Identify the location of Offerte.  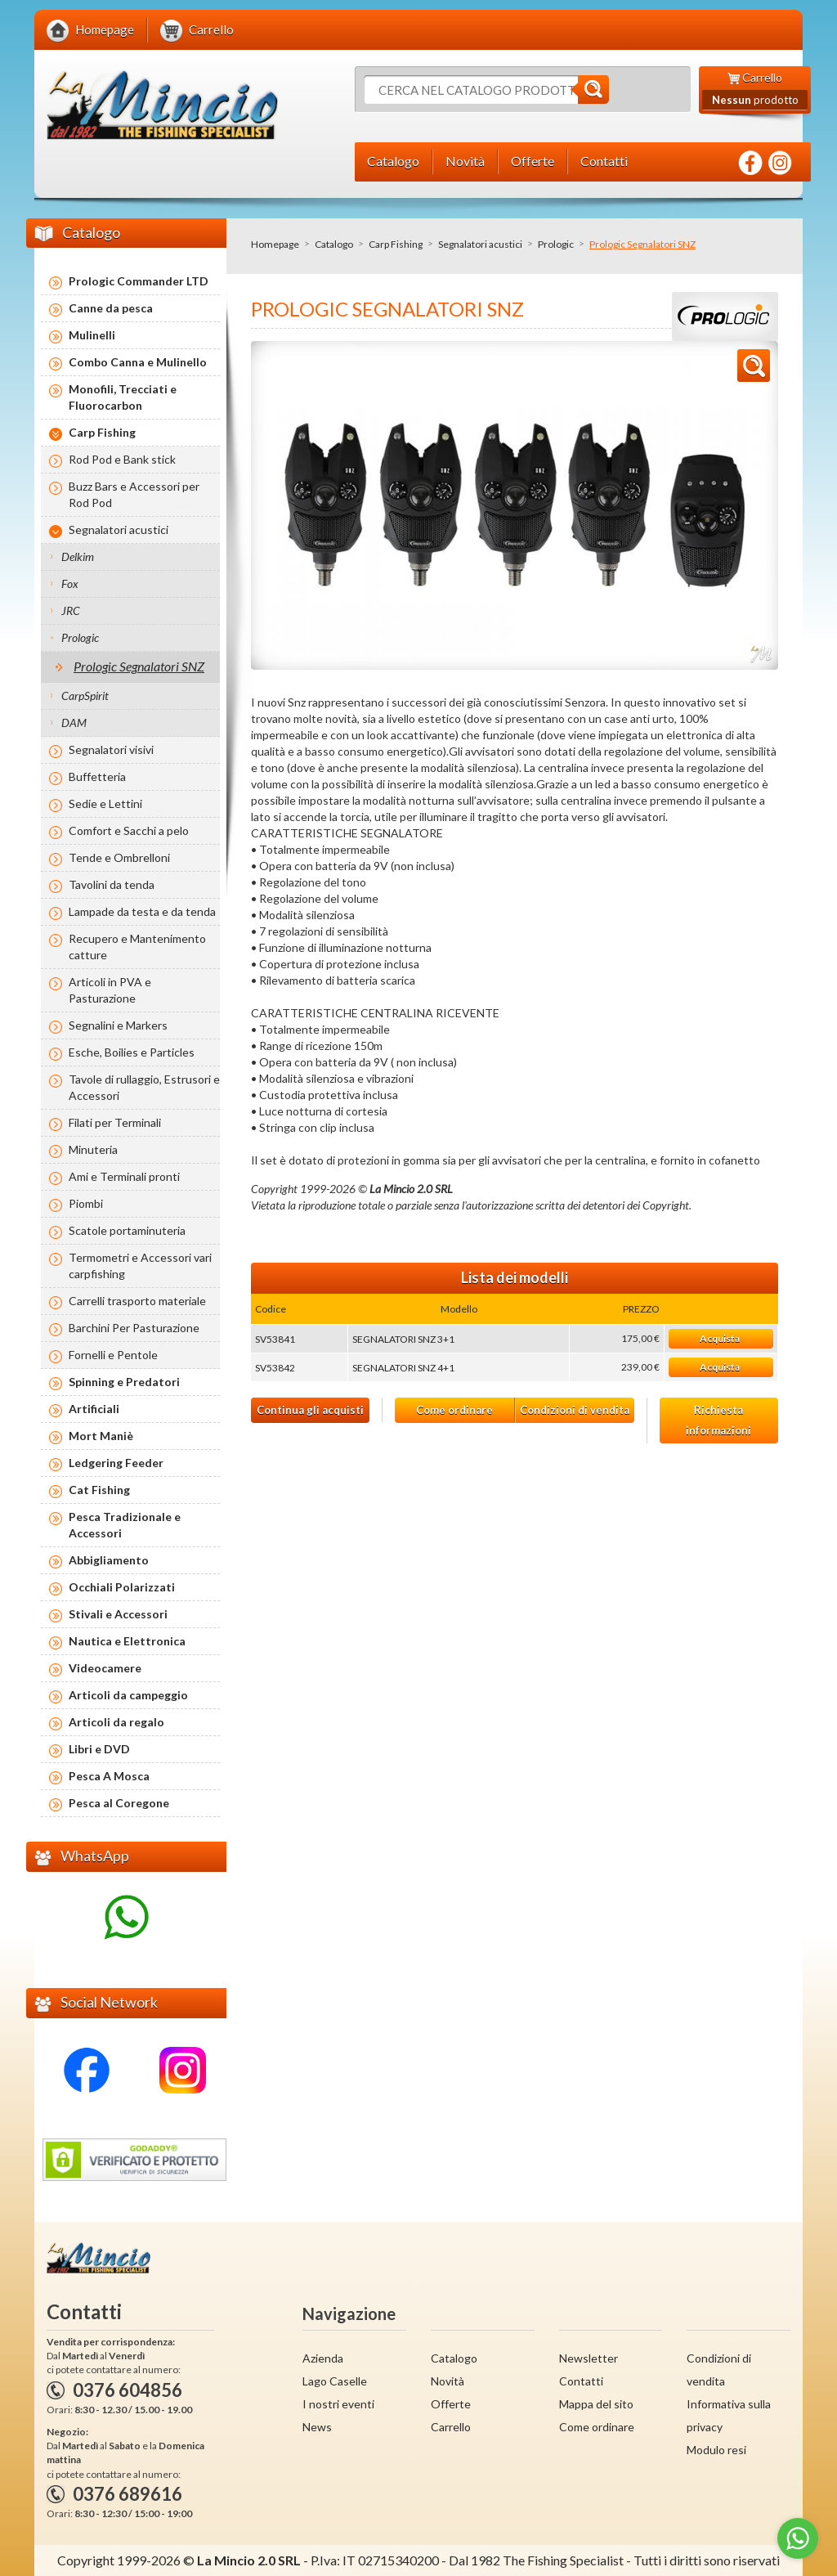
(451, 2404).